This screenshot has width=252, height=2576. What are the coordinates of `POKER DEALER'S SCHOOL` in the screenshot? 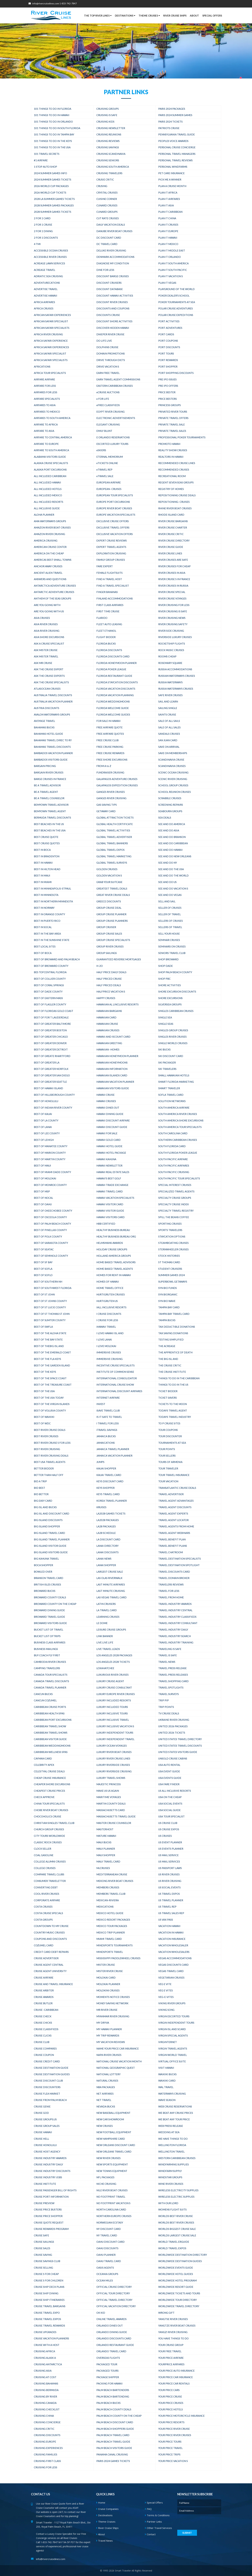 It's located at (173, 295).